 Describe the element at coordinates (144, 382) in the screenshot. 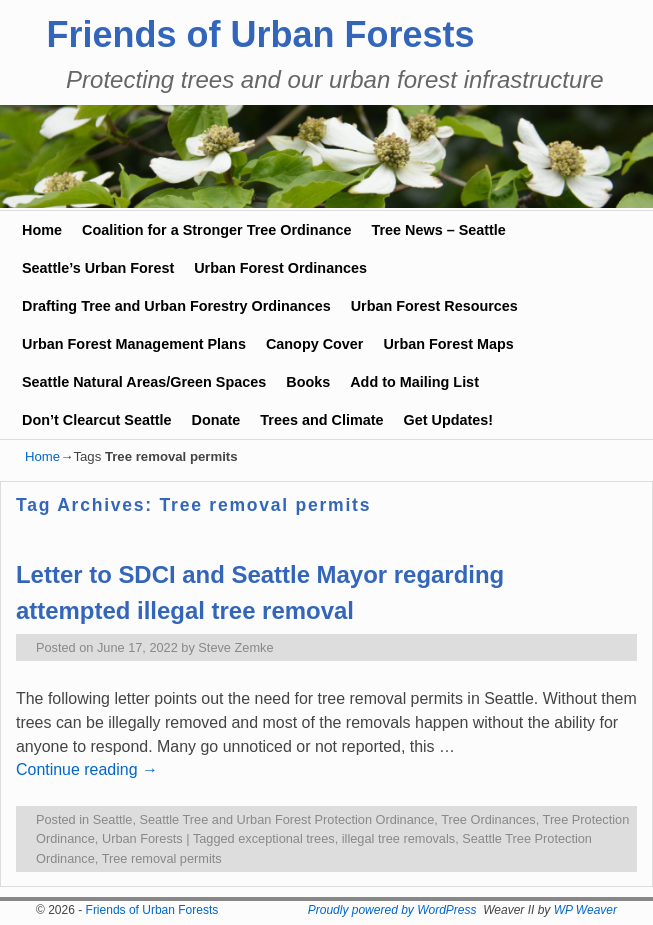

I see `Seattle Natural Areas/Green Spaces` at that location.